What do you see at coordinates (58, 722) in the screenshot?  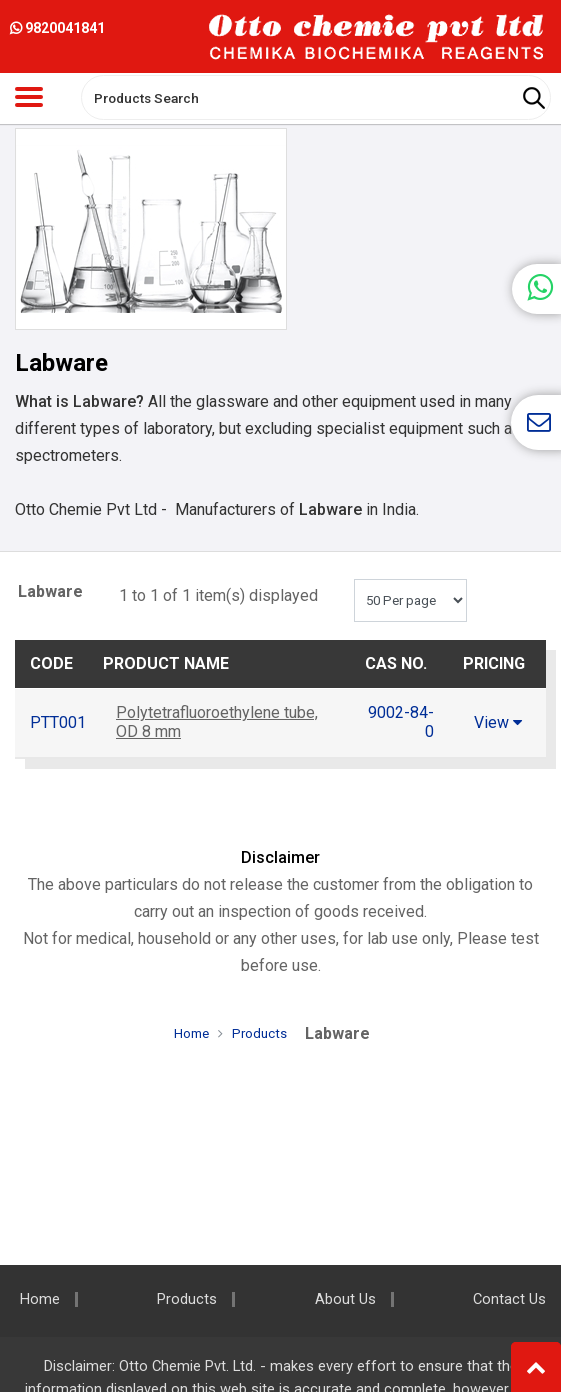 I see `PTT001` at bounding box center [58, 722].